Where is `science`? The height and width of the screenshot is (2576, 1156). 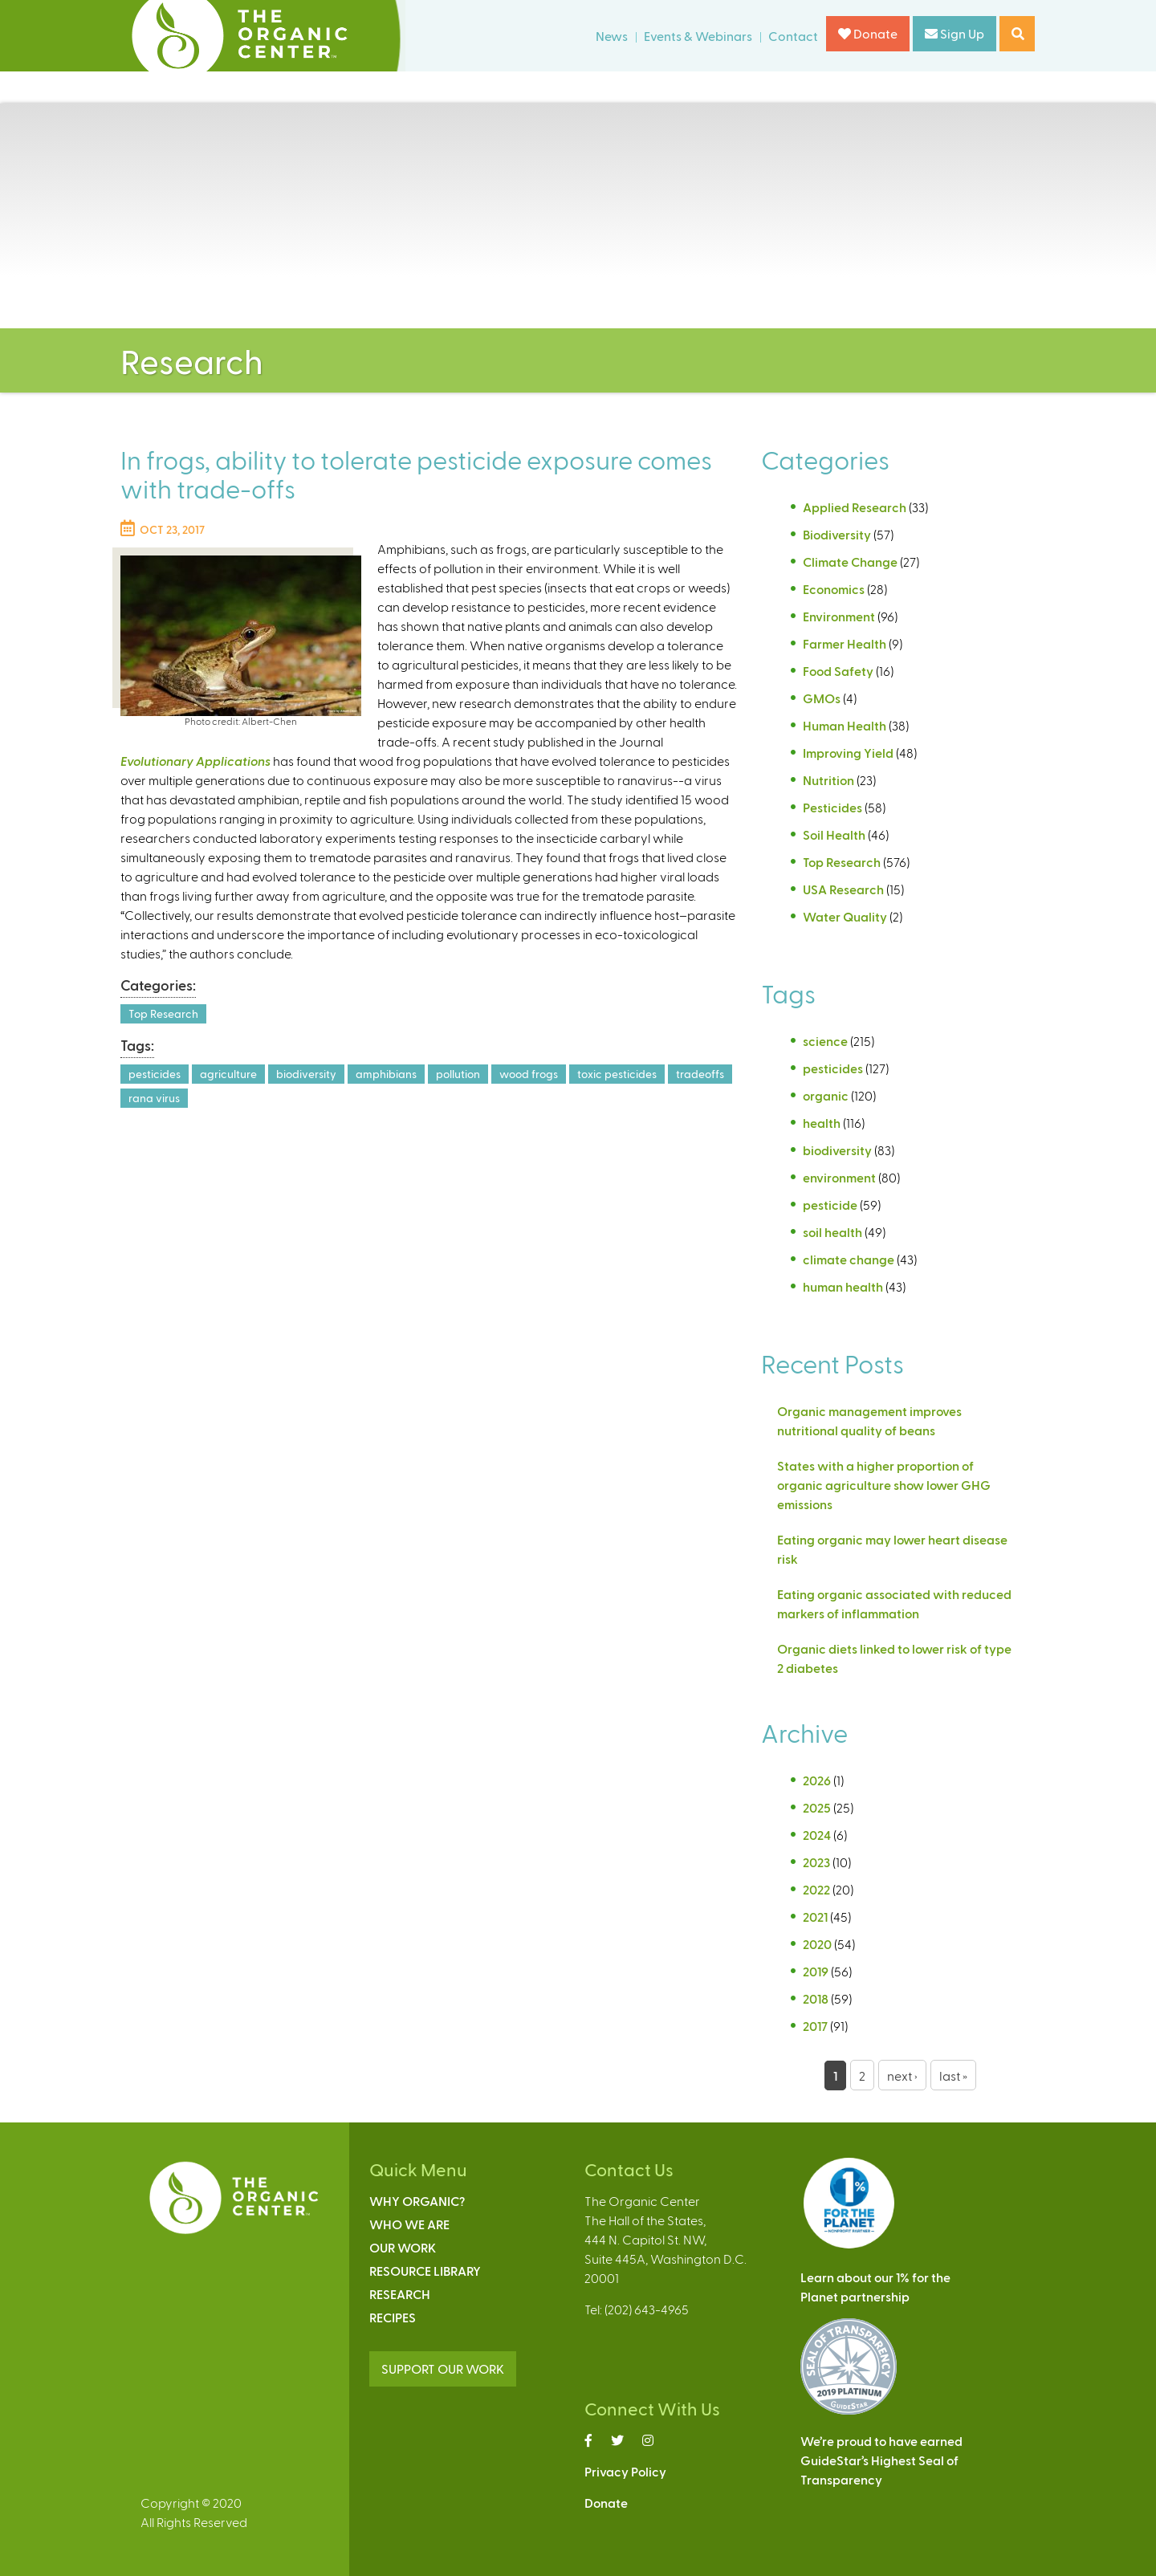 science is located at coordinates (825, 1040).